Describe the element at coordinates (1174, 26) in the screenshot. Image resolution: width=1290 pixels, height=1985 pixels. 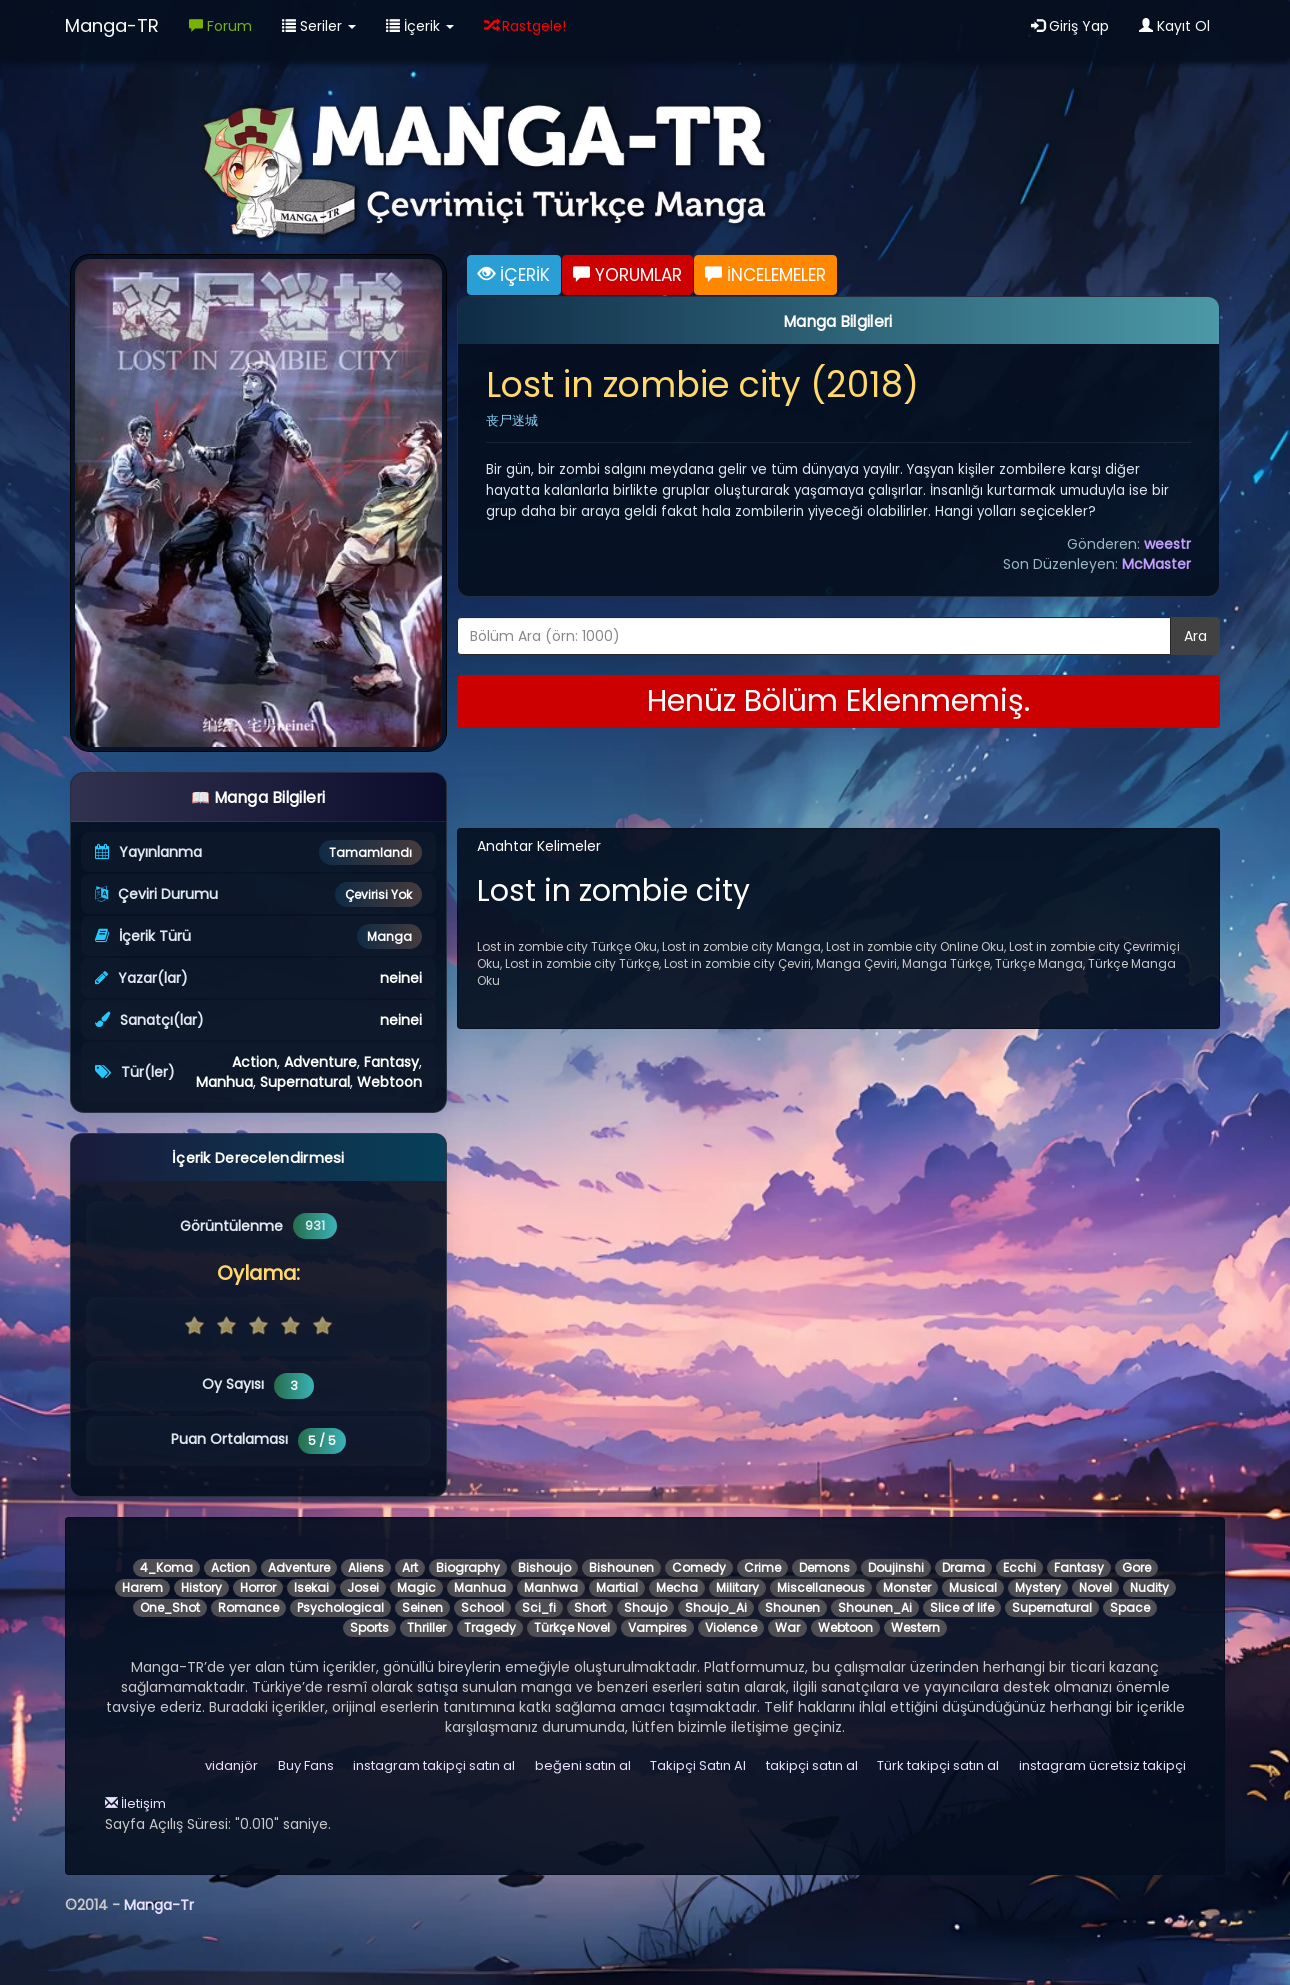
I see `Kayıt Ol` at that location.